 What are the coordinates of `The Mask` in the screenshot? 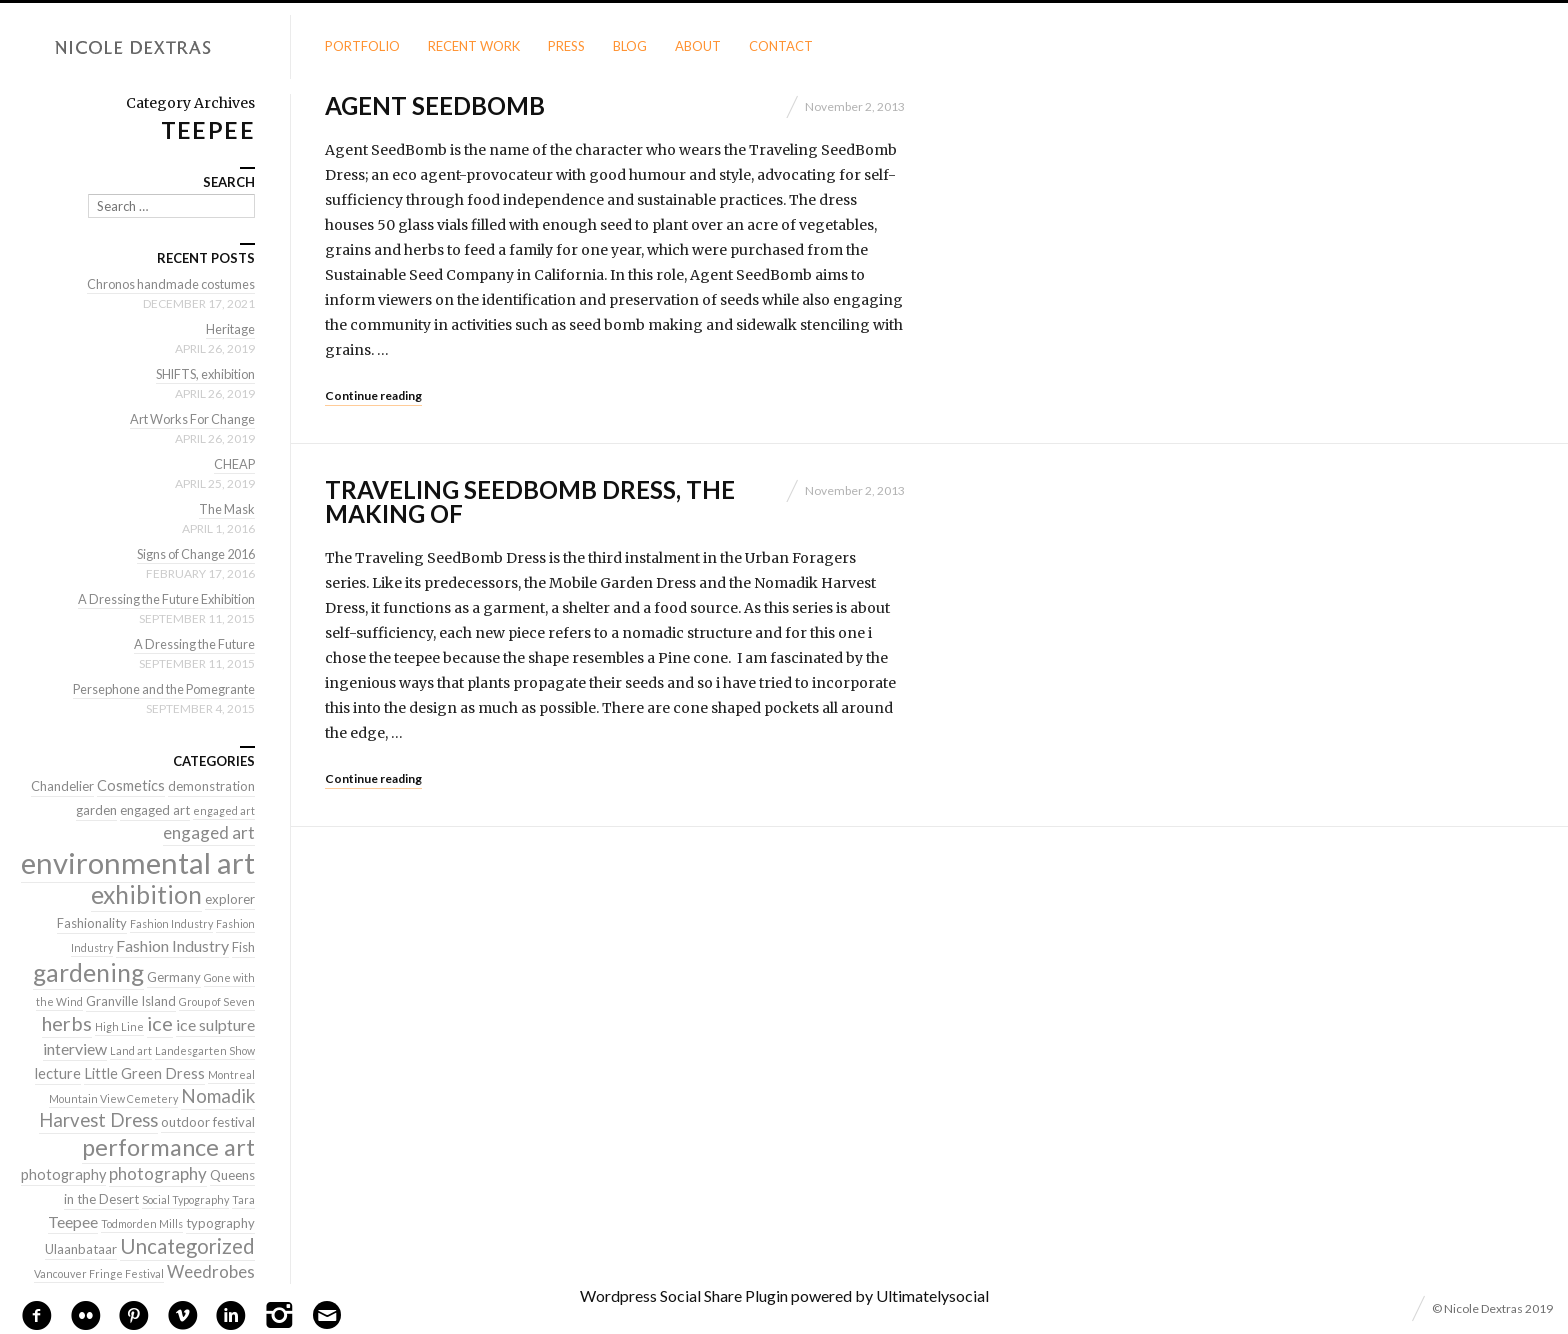 It's located at (226, 509).